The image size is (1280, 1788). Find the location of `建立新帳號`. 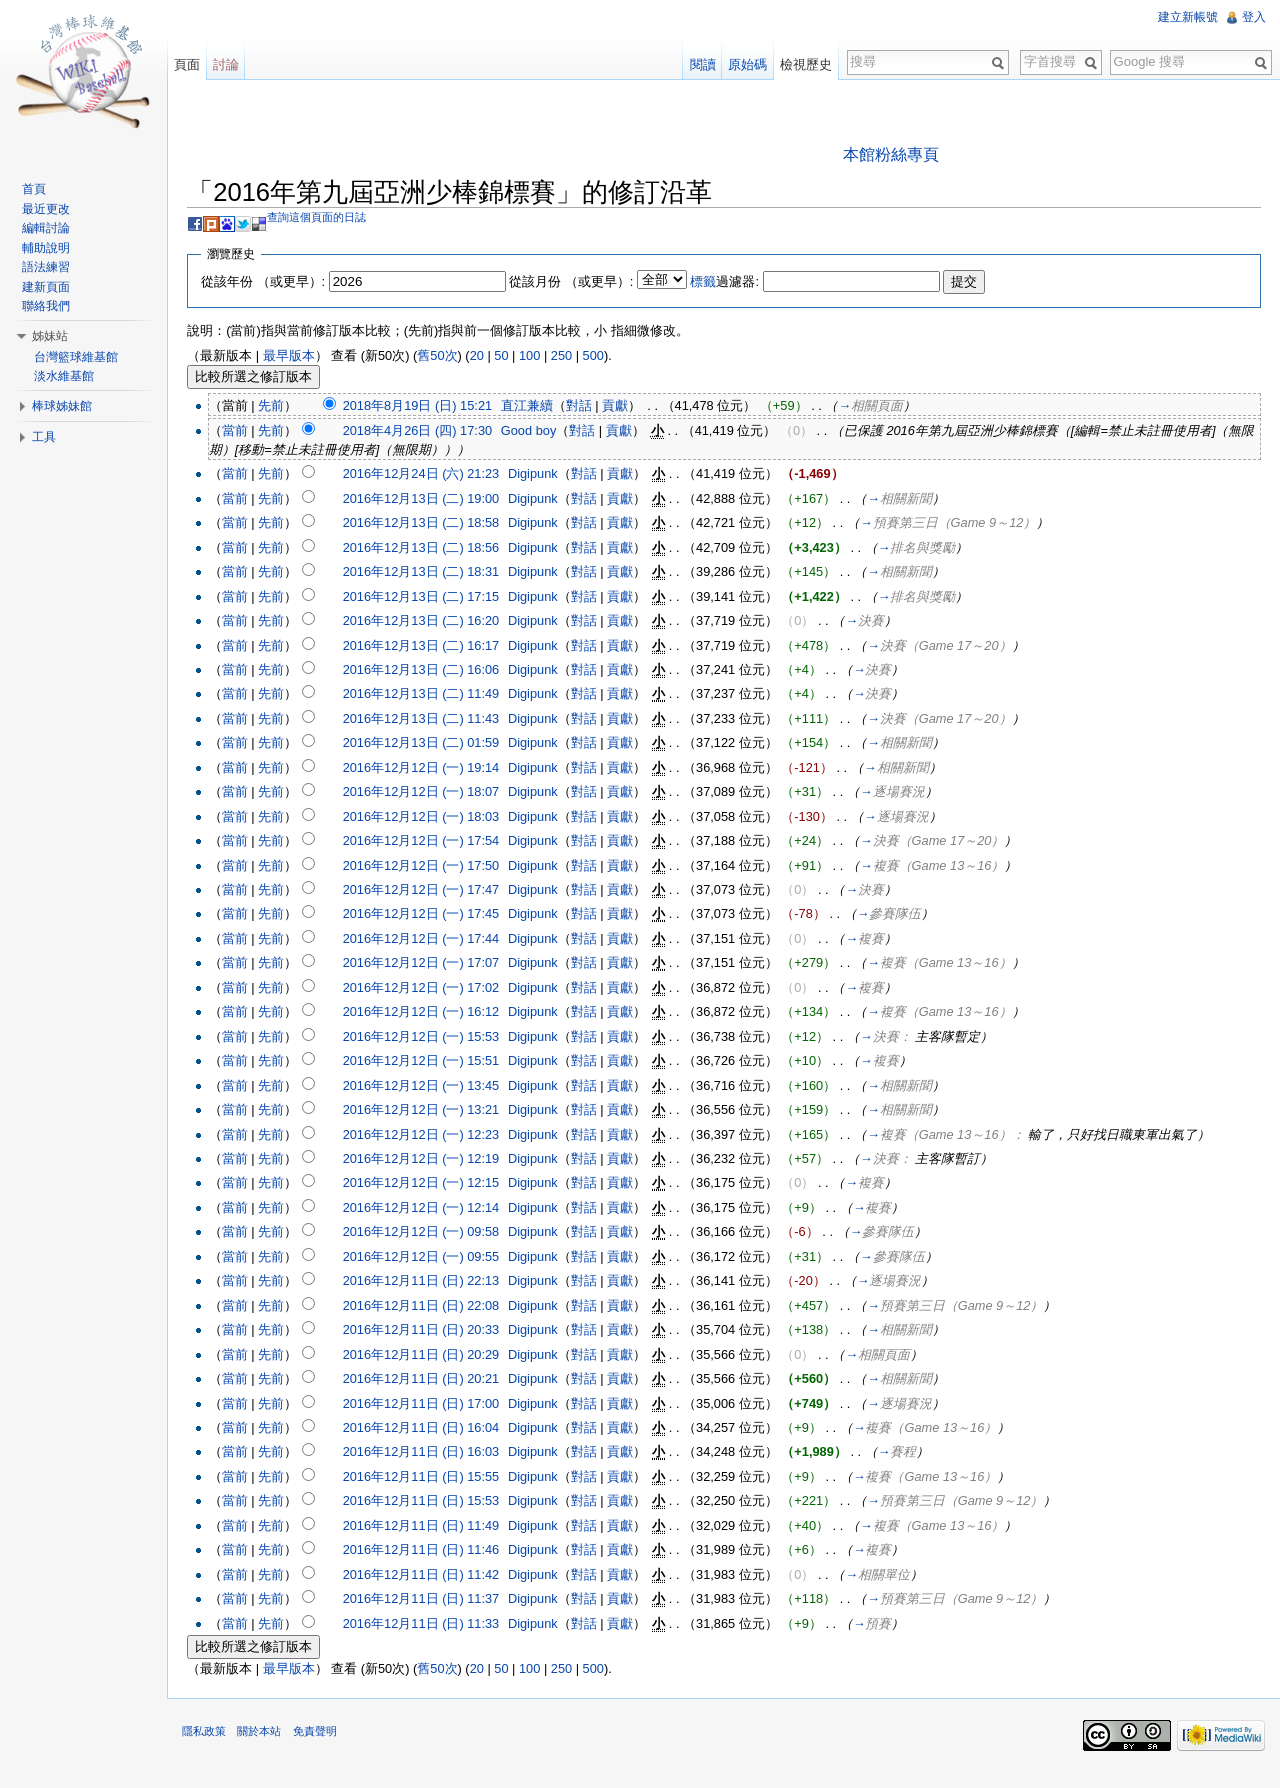

建立新帳號 is located at coordinates (1186, 17).